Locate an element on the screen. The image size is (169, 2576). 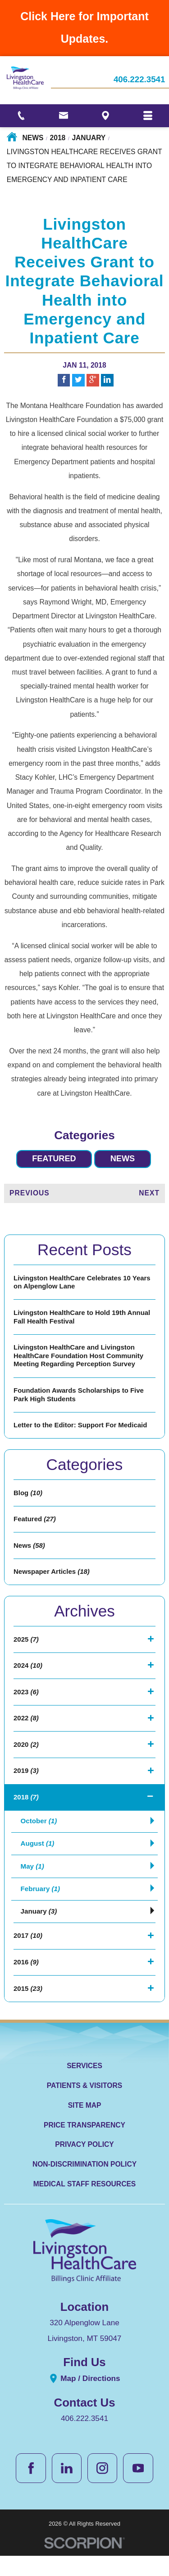
Newspaper Articles is located at coordinates (53, 1581).